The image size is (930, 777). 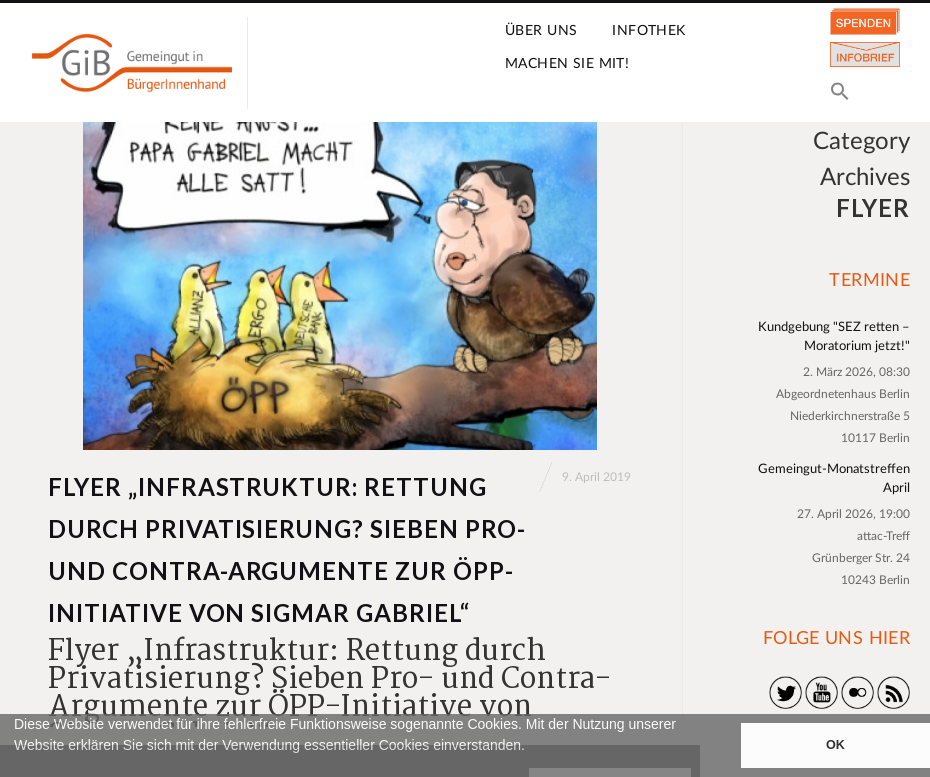 I want to click on Über uns, so click(x=541, y=31).